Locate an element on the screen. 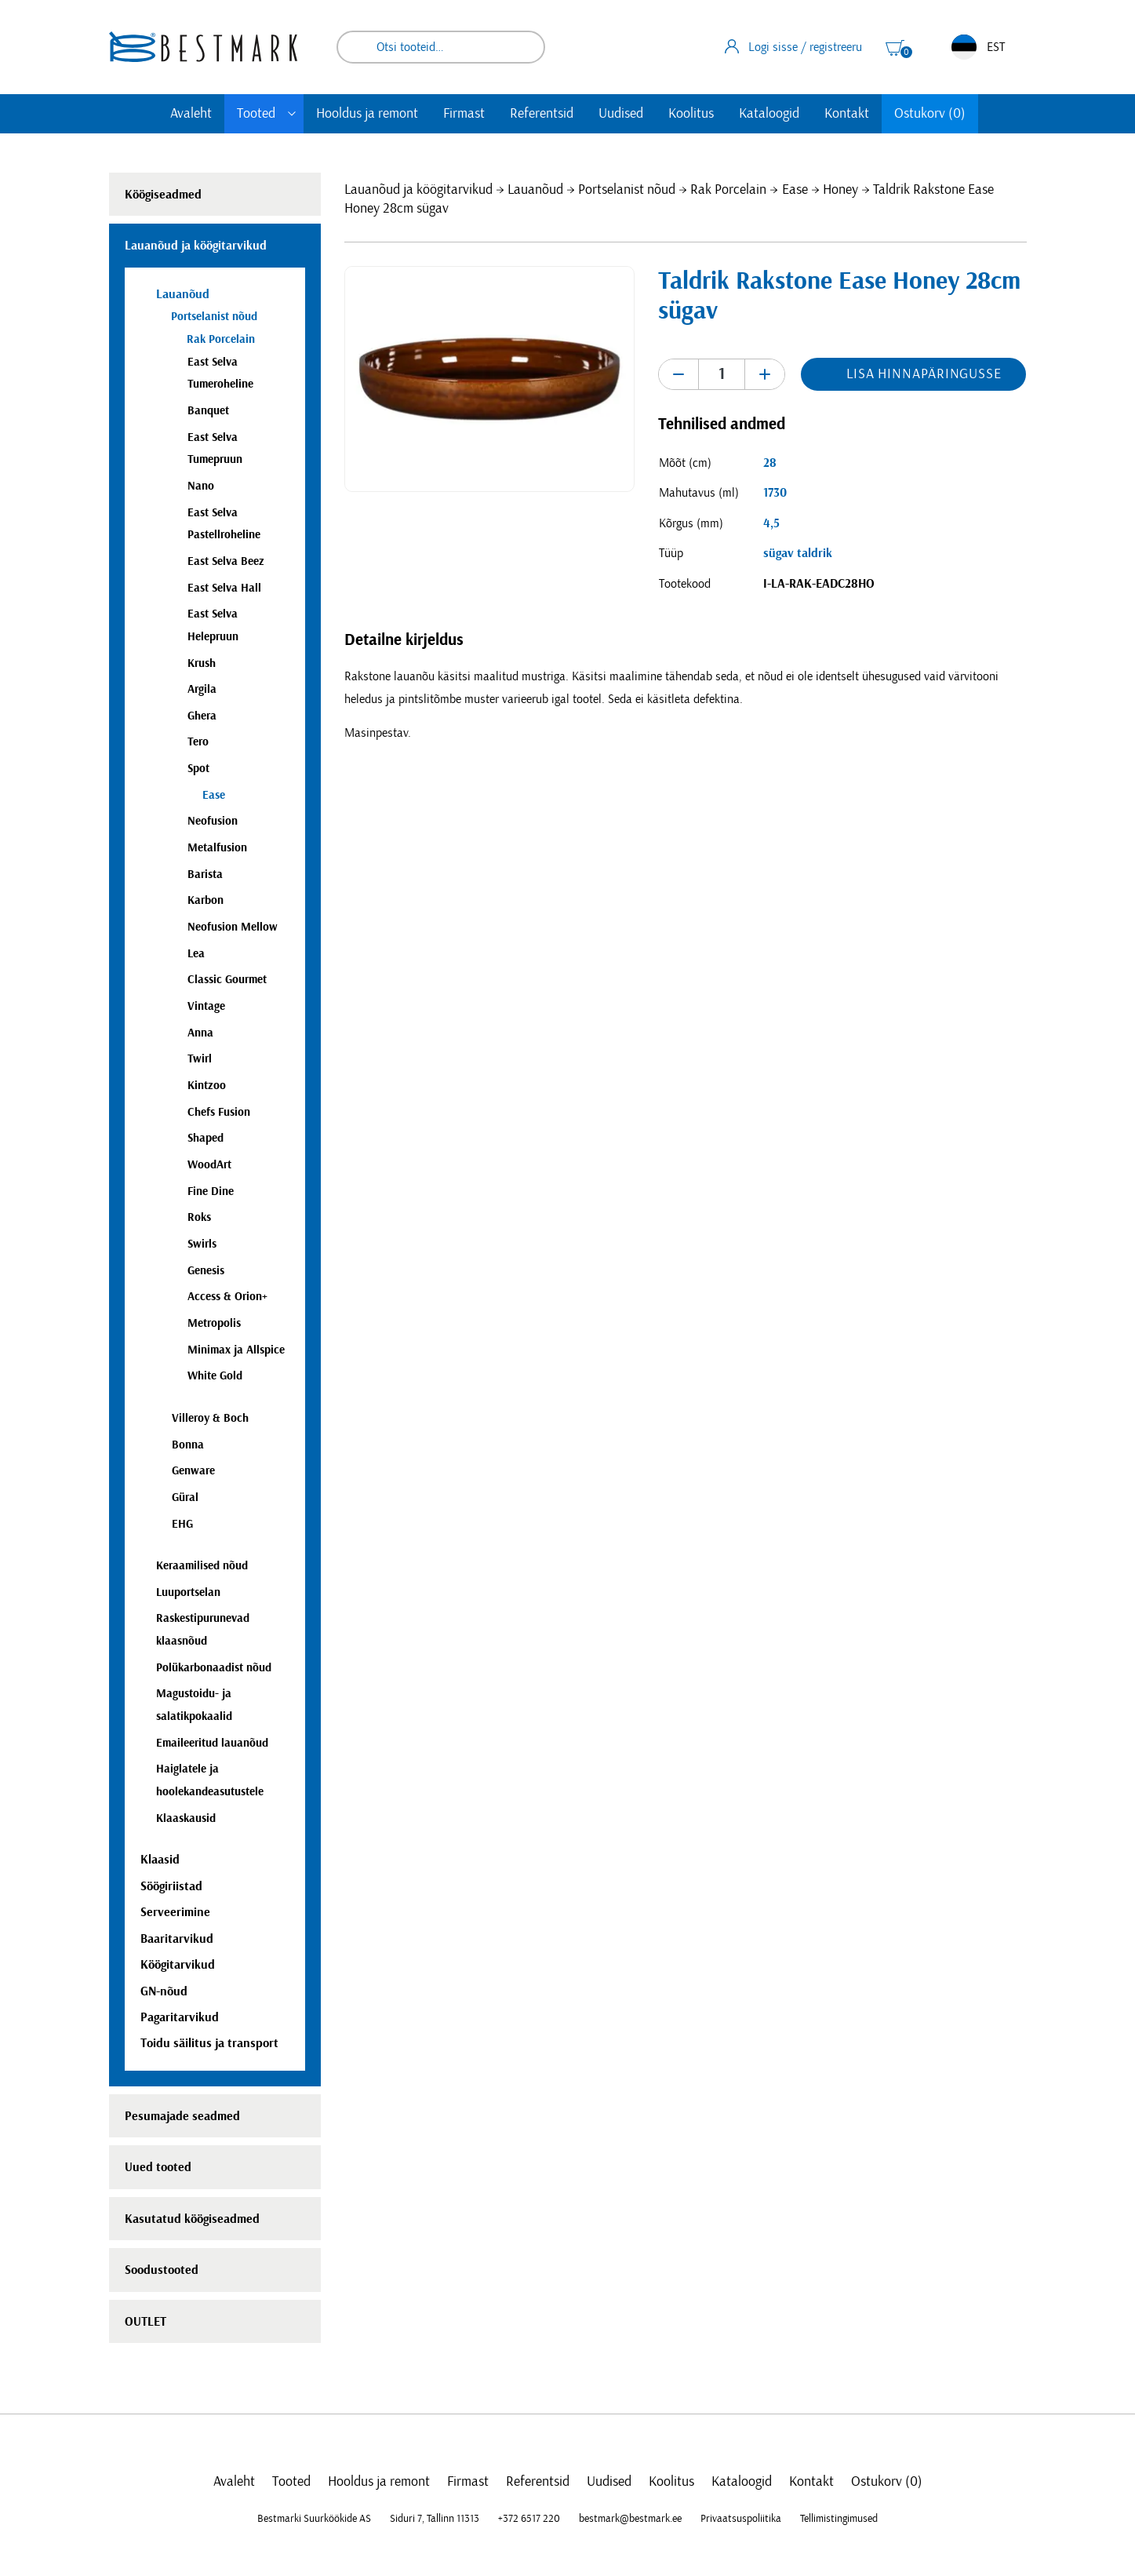 Image resolution: width=1135 pixels, height=2576 pixels. Privaatsuspoliitika is located at coordinates (740, 2518).